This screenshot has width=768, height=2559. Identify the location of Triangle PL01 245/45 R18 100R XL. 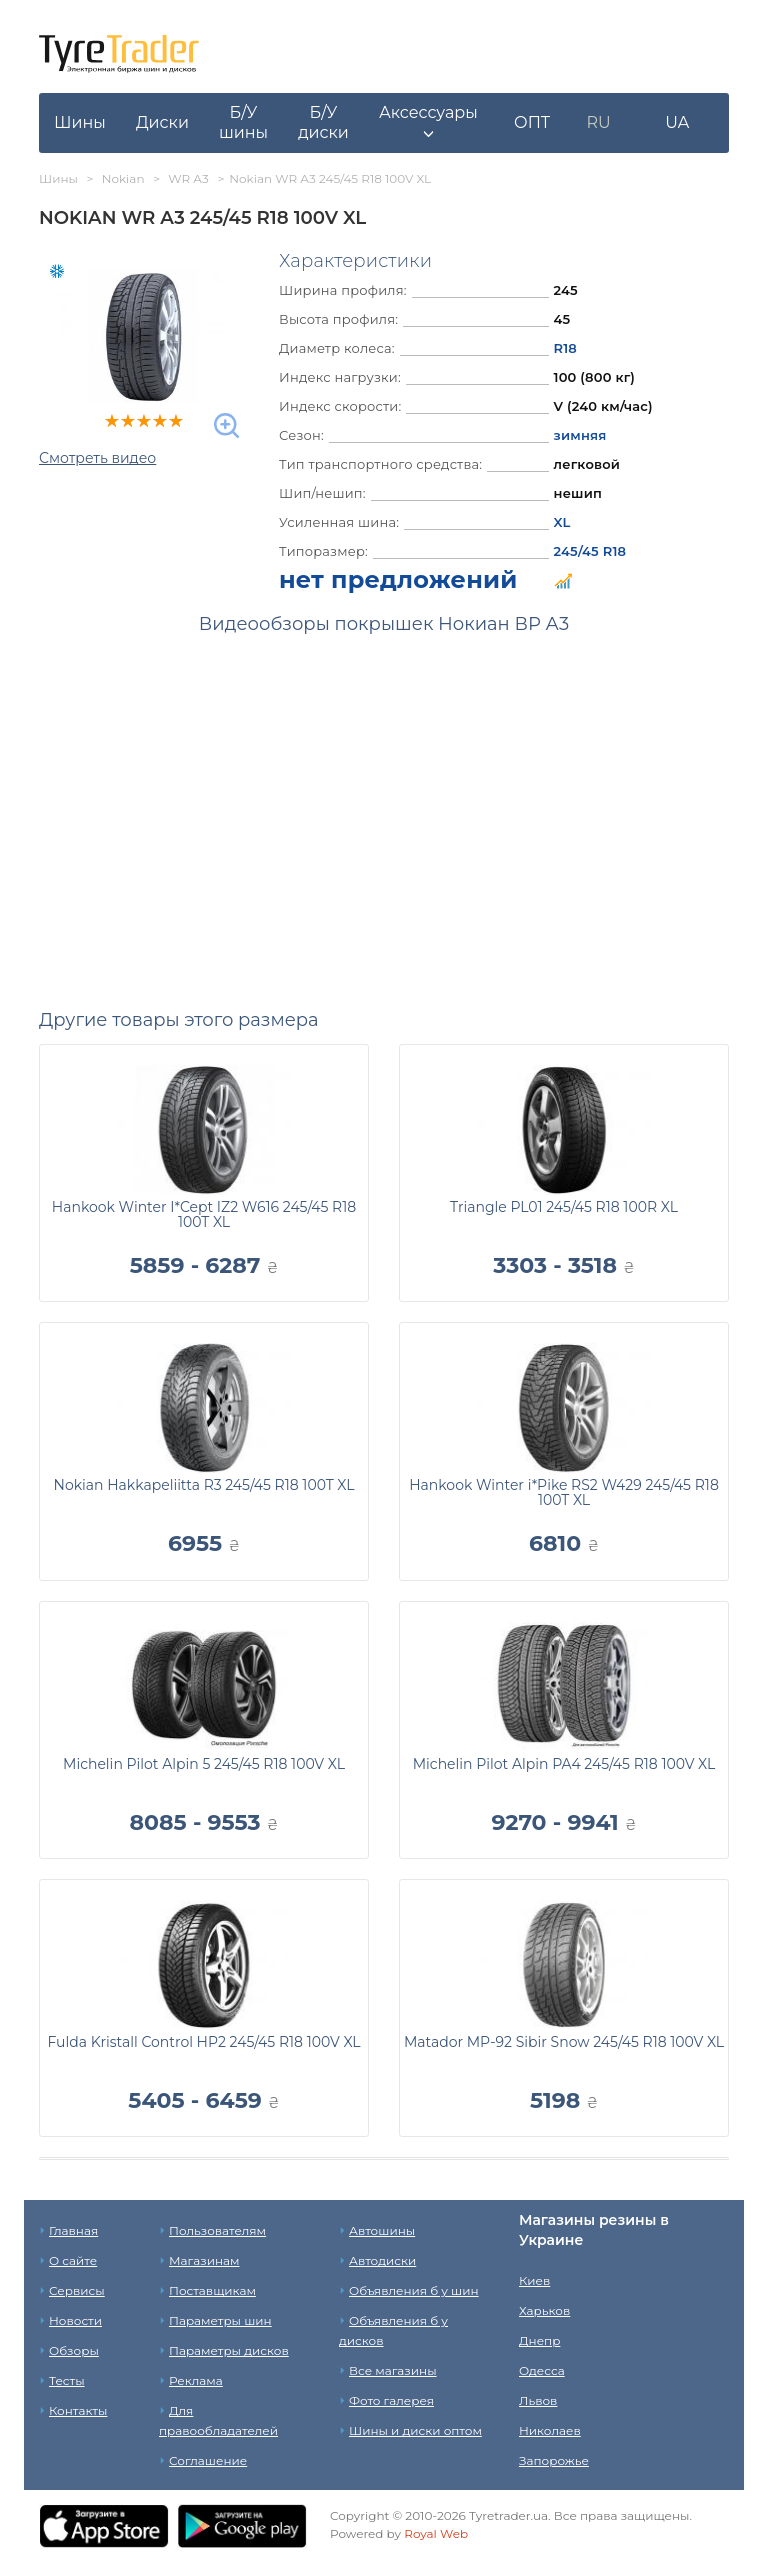
(564, 1207).